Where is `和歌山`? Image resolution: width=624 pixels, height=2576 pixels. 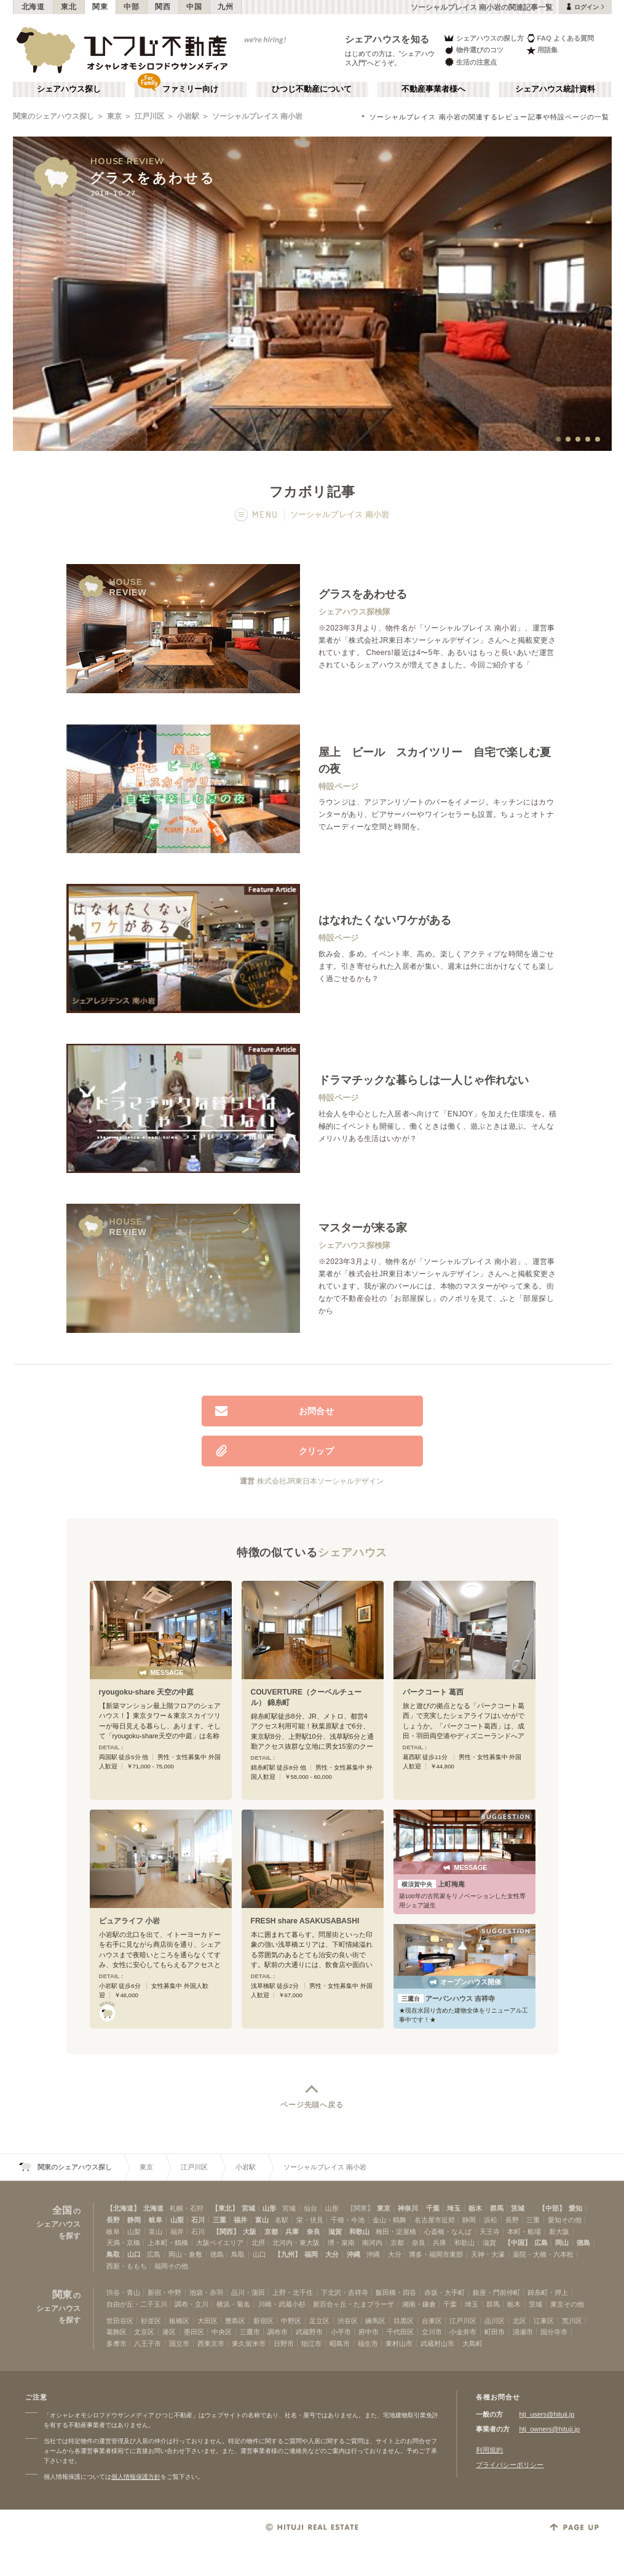
和歌山 is located at coordinates (359, 2231).